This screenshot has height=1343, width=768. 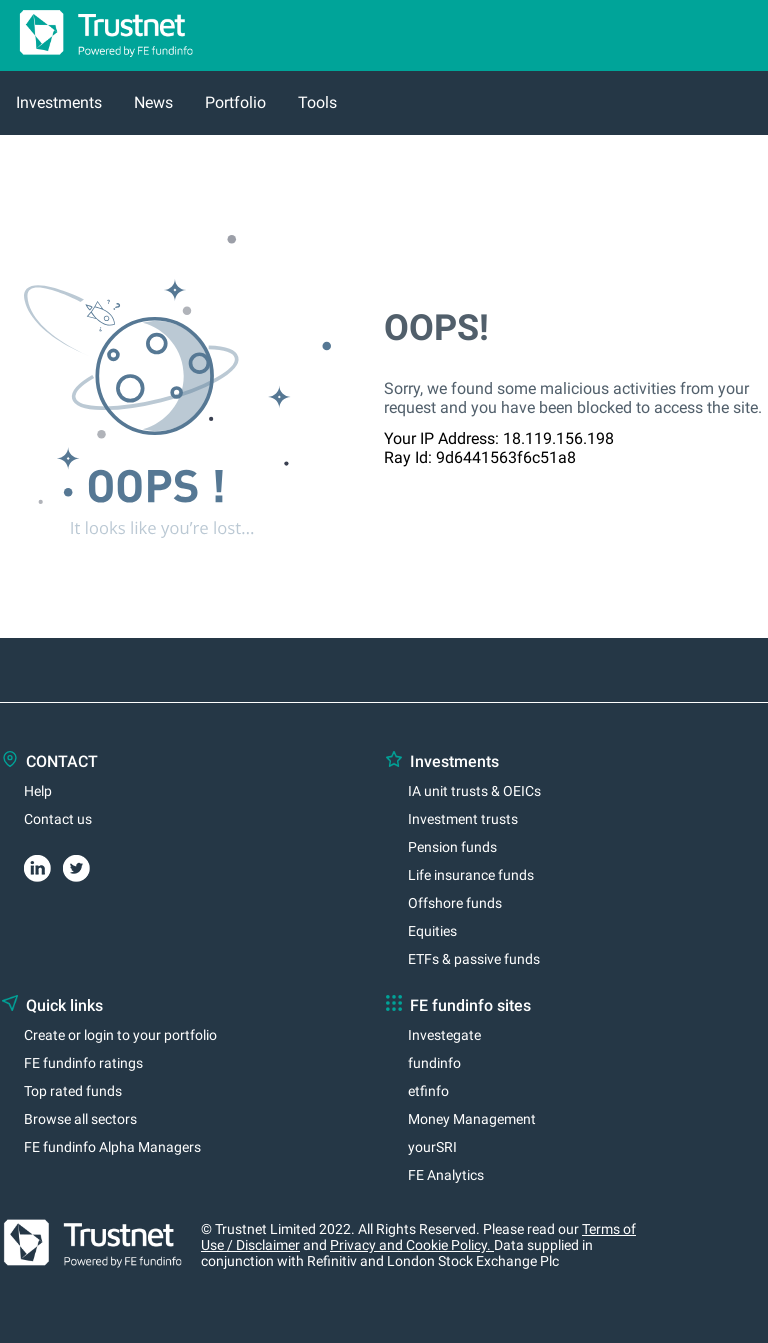 I want to click on FE Analytics, so click(x=446, y=1175).